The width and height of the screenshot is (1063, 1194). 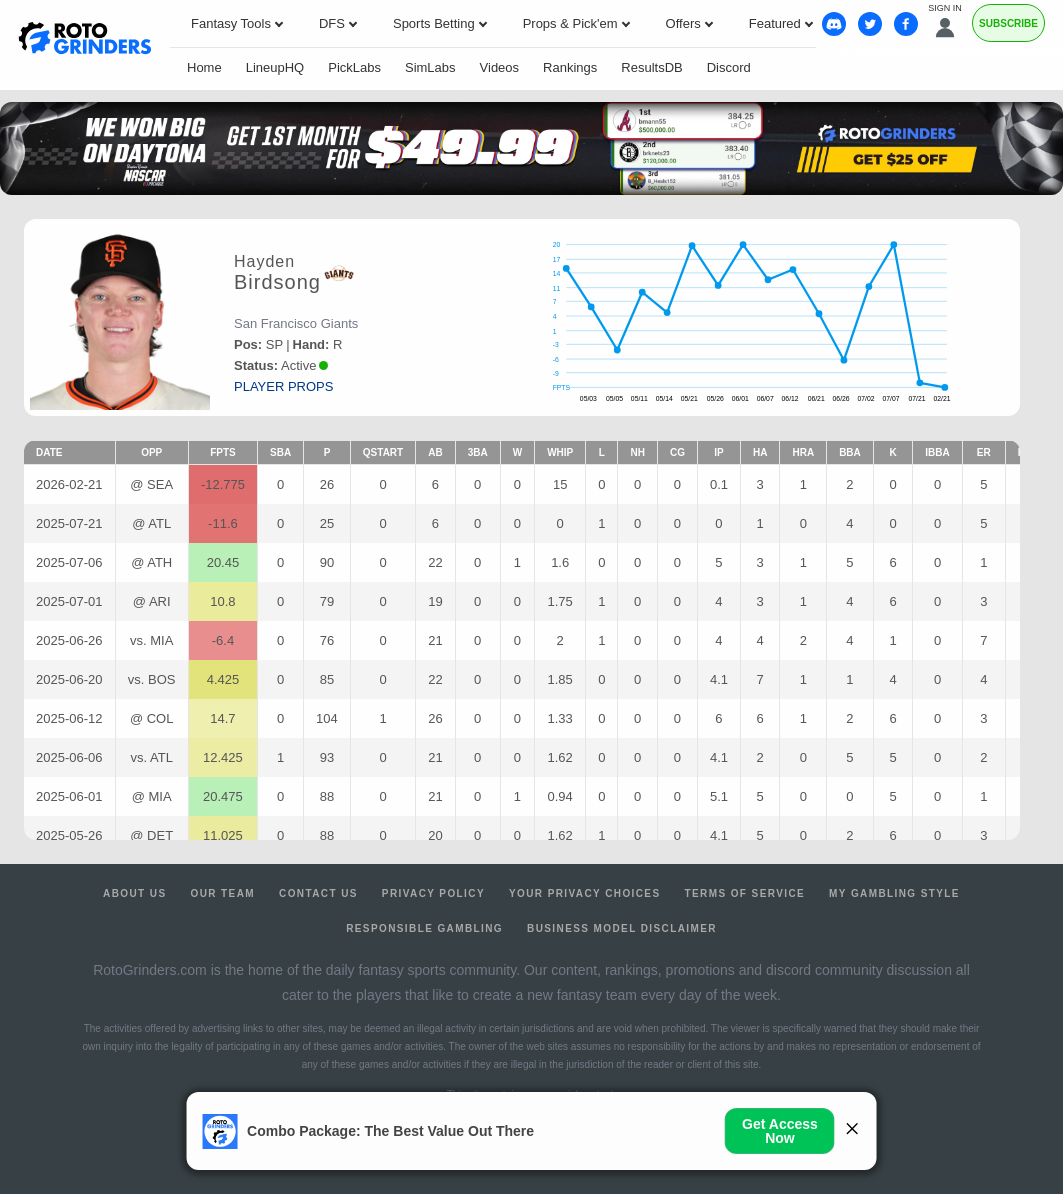 I want to click on ResultsDB, so click(x=651, y=67).